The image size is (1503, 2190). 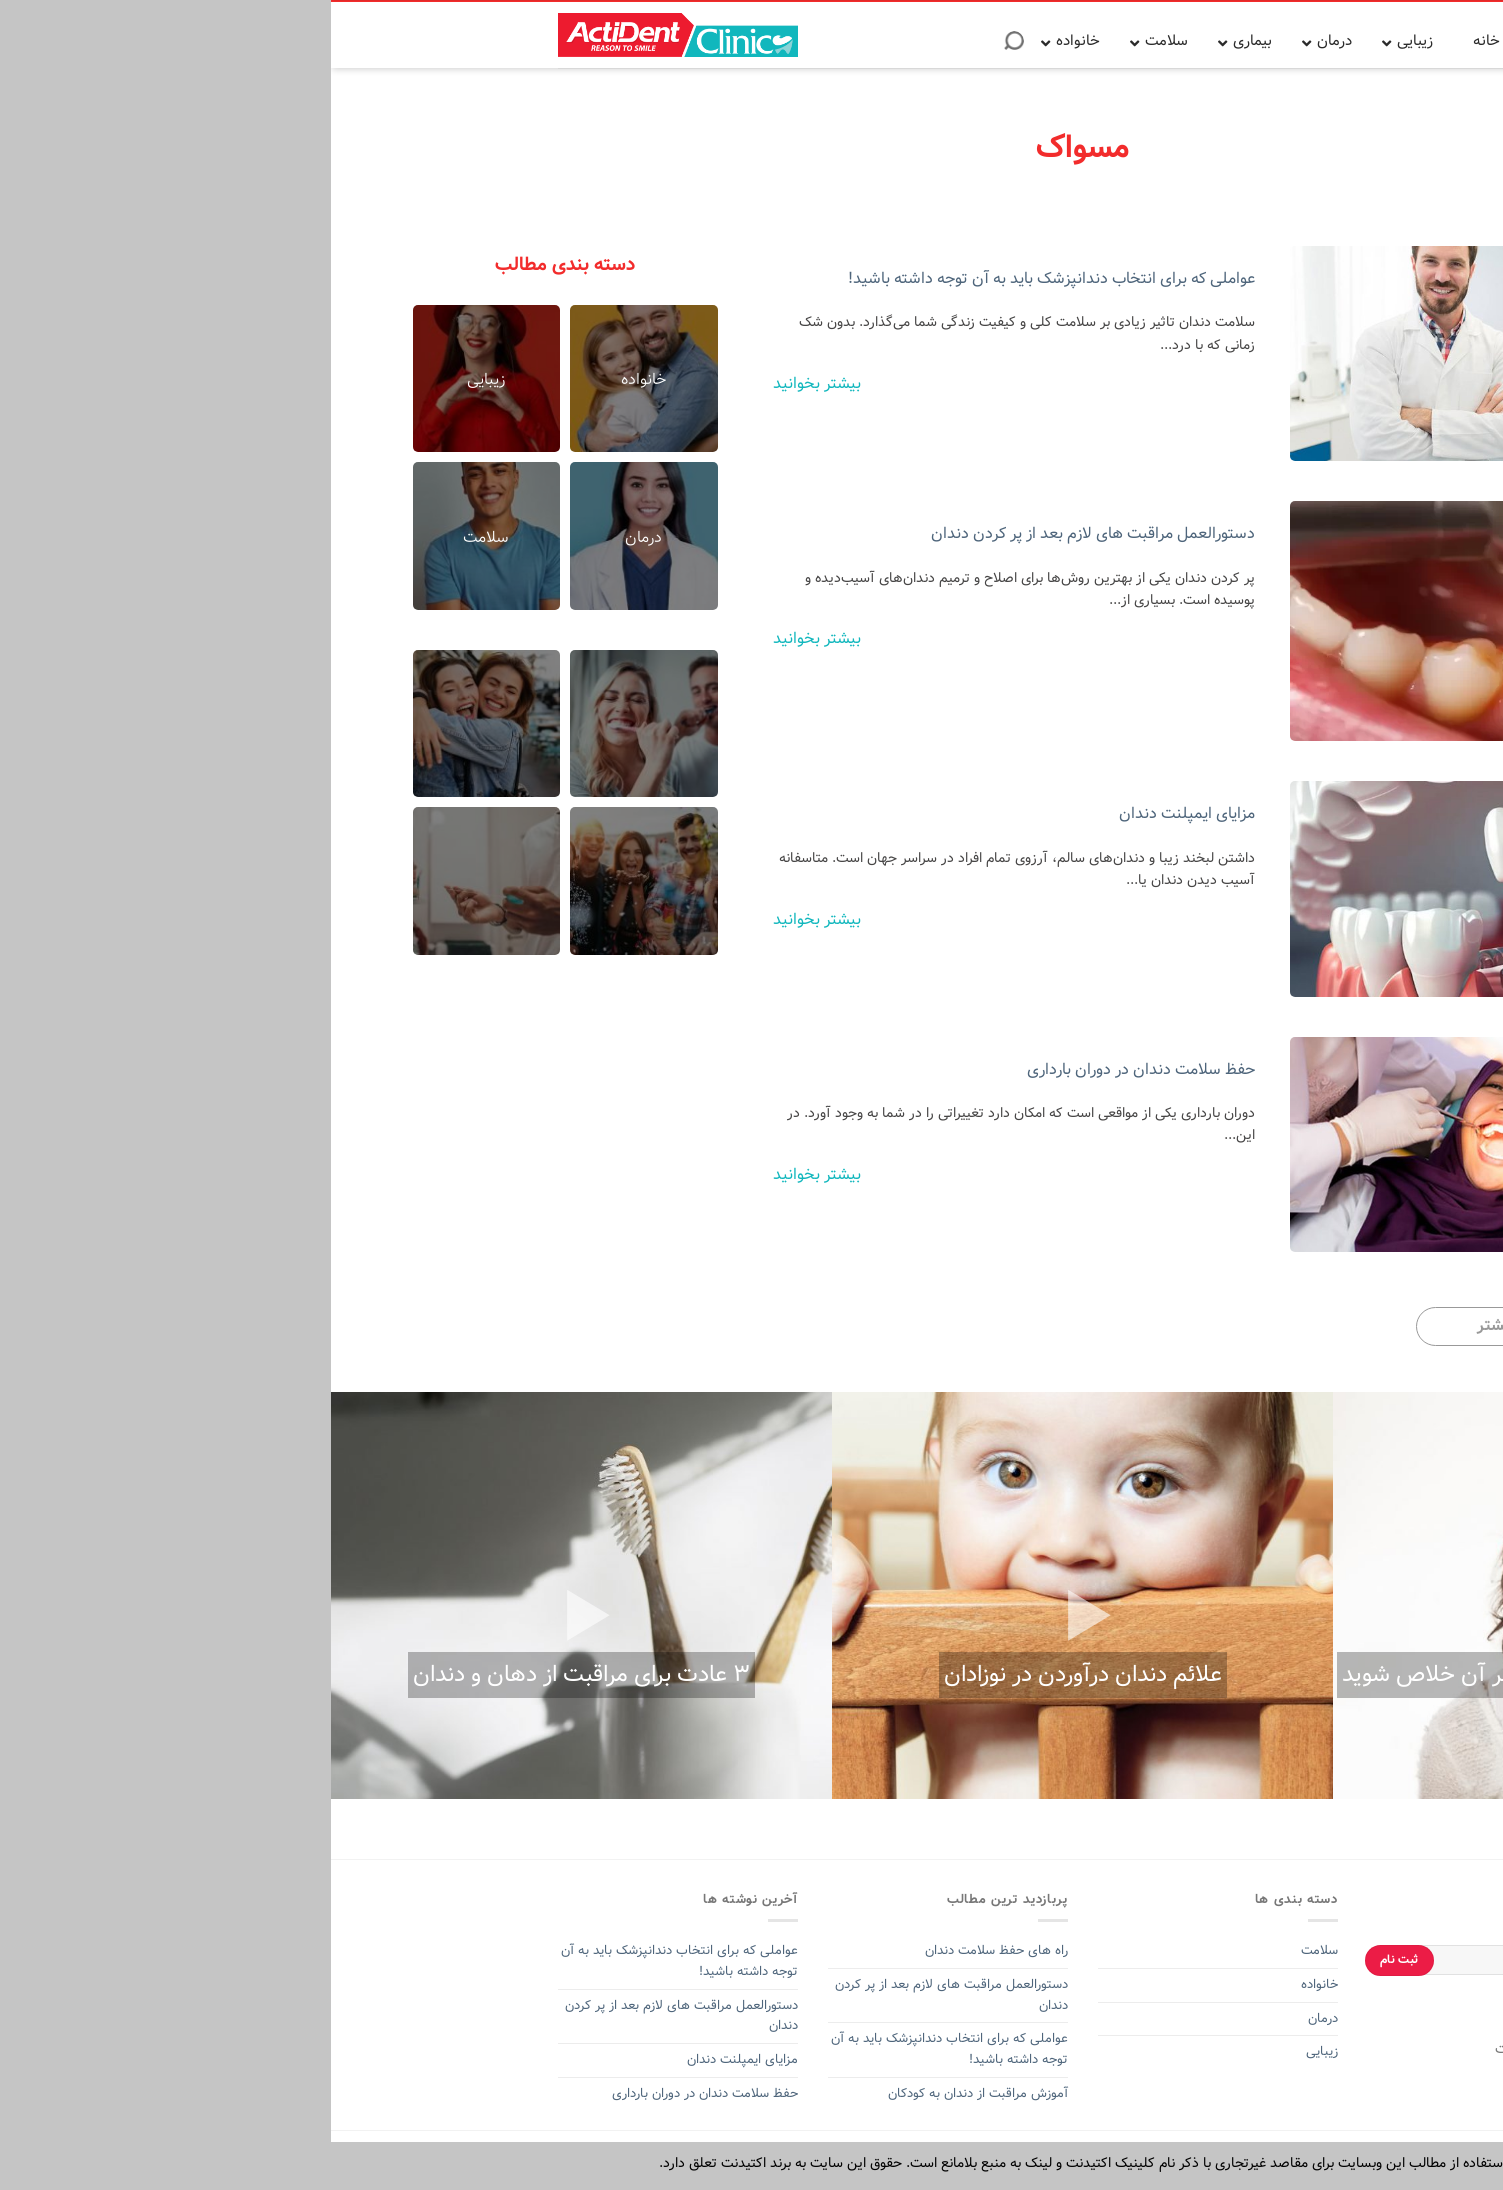 I want to click on علائم دندان درآوردن در نوزادان, so click(x=752, y=1675).